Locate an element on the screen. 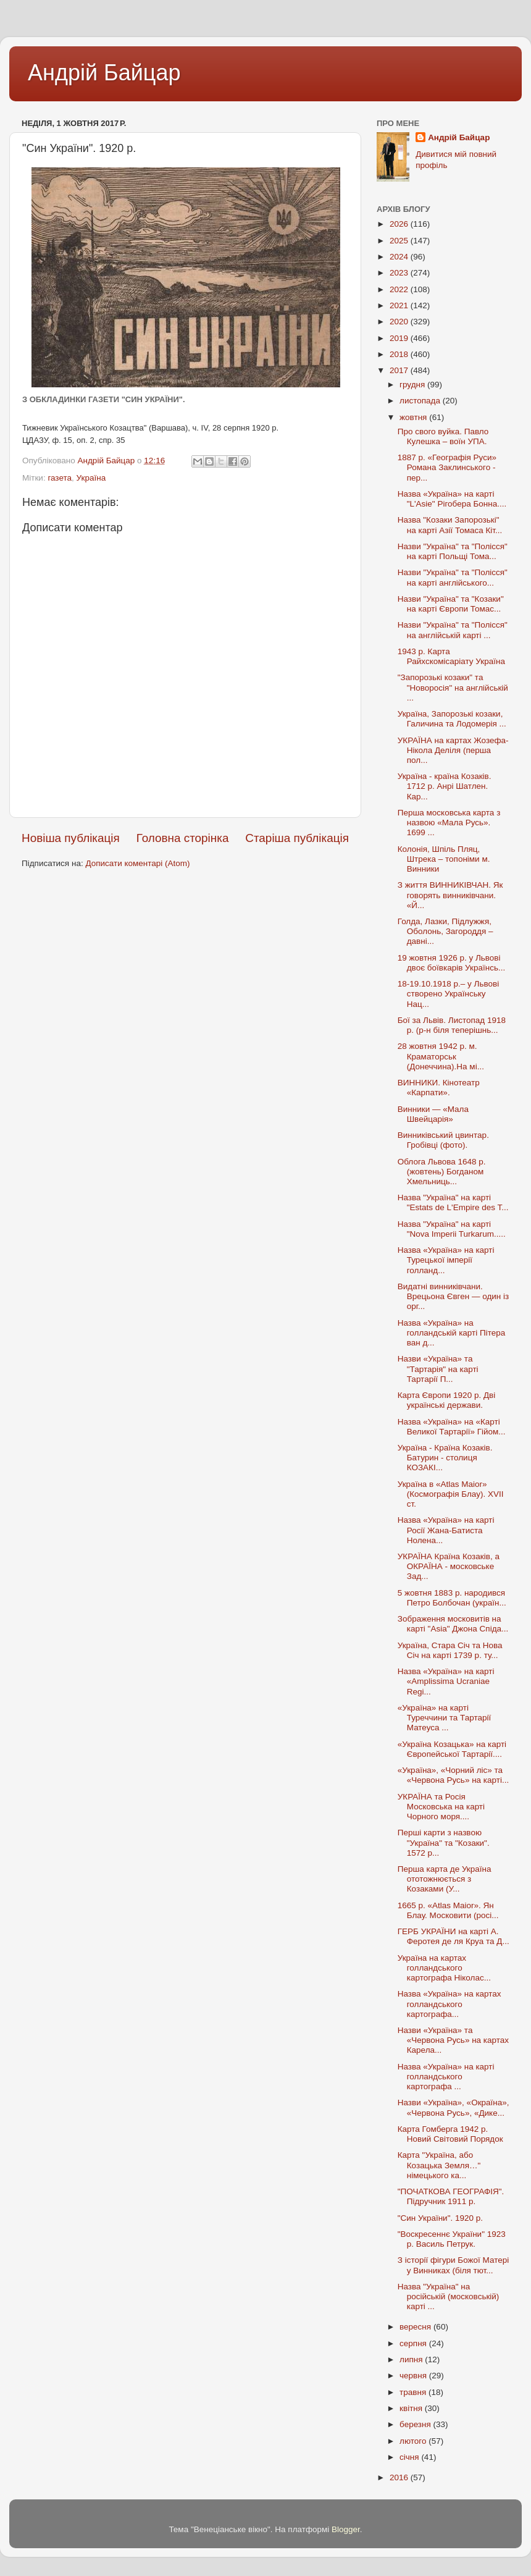  грудня is located at coordinates (413, 384).